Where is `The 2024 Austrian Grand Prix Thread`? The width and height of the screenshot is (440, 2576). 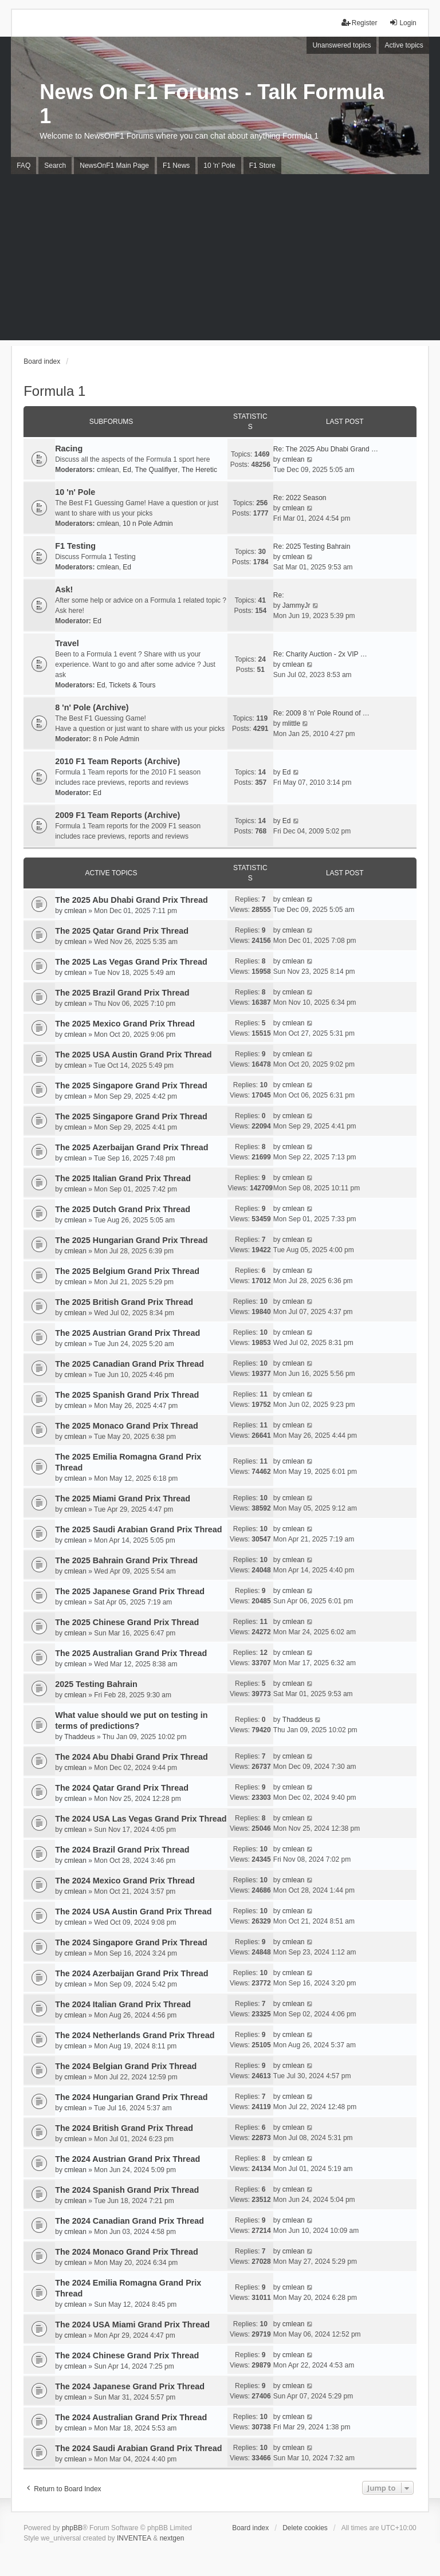
The 2024 Austrian Grand Prix Thread is located at coordinates (127, 2159).